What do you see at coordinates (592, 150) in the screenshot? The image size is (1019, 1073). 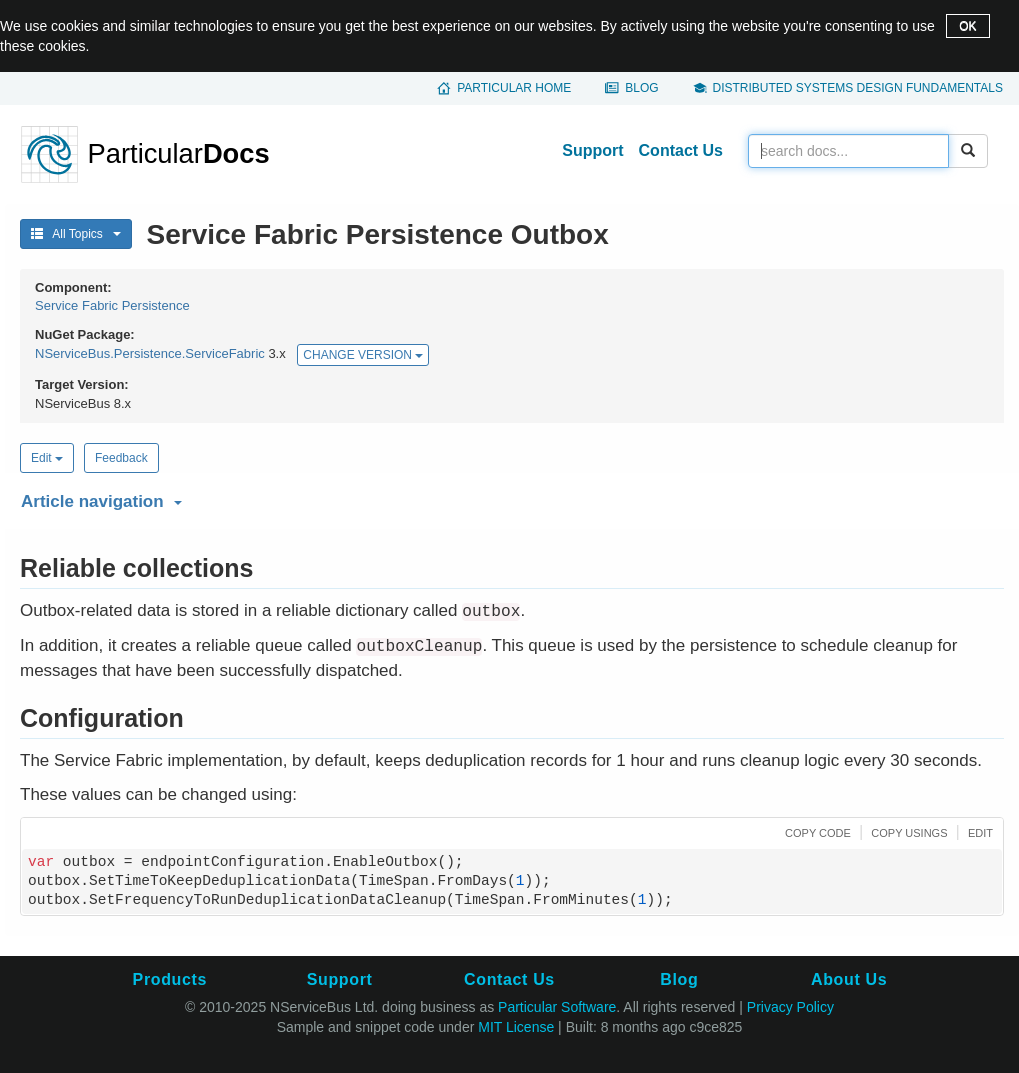 I see `Support` at bounding box center [592, 150].